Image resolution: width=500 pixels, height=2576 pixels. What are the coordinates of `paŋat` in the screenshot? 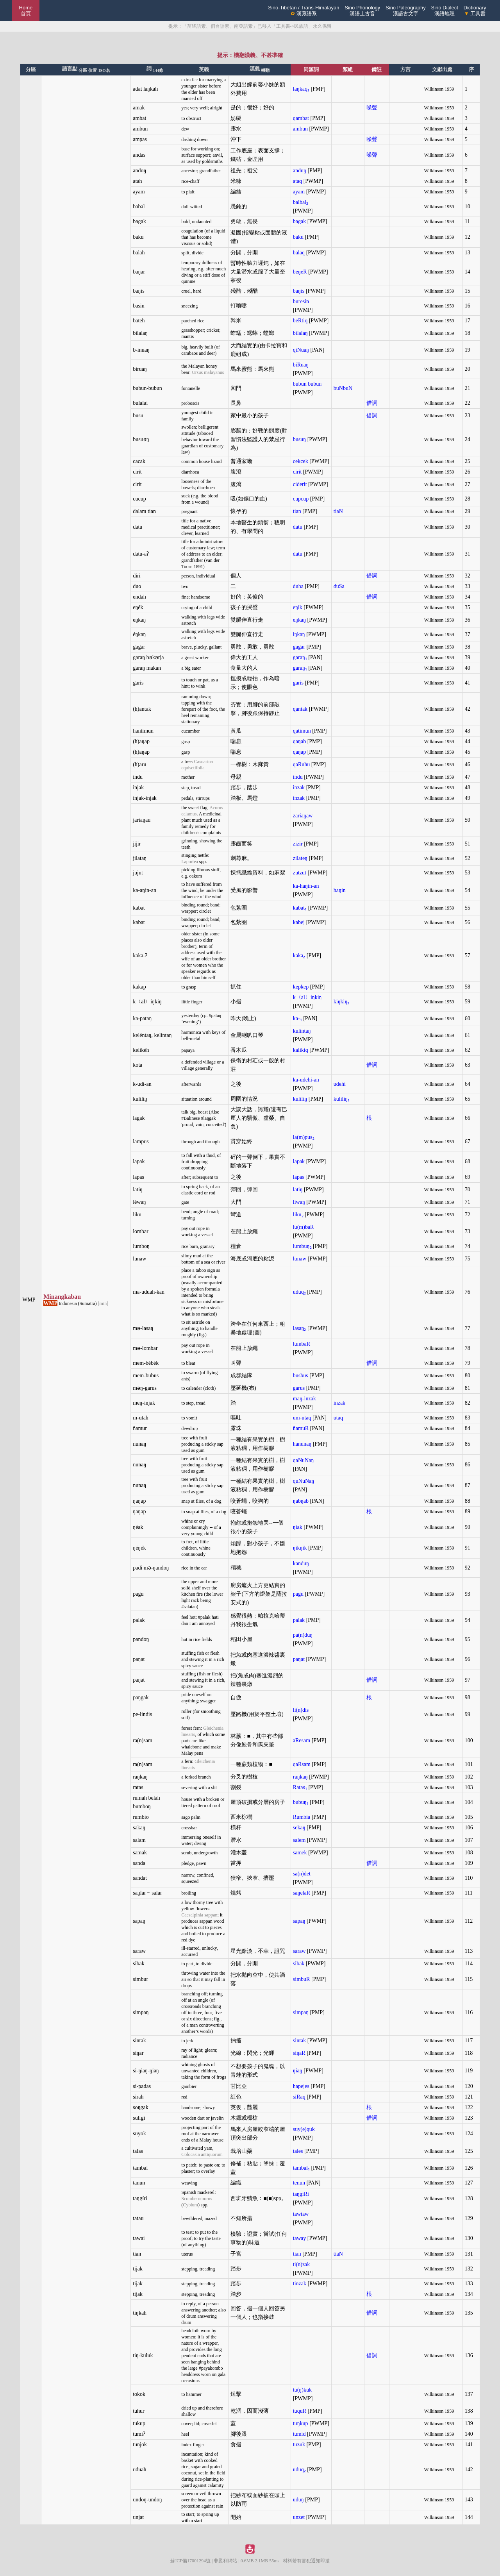 It's located at (299, 1659).